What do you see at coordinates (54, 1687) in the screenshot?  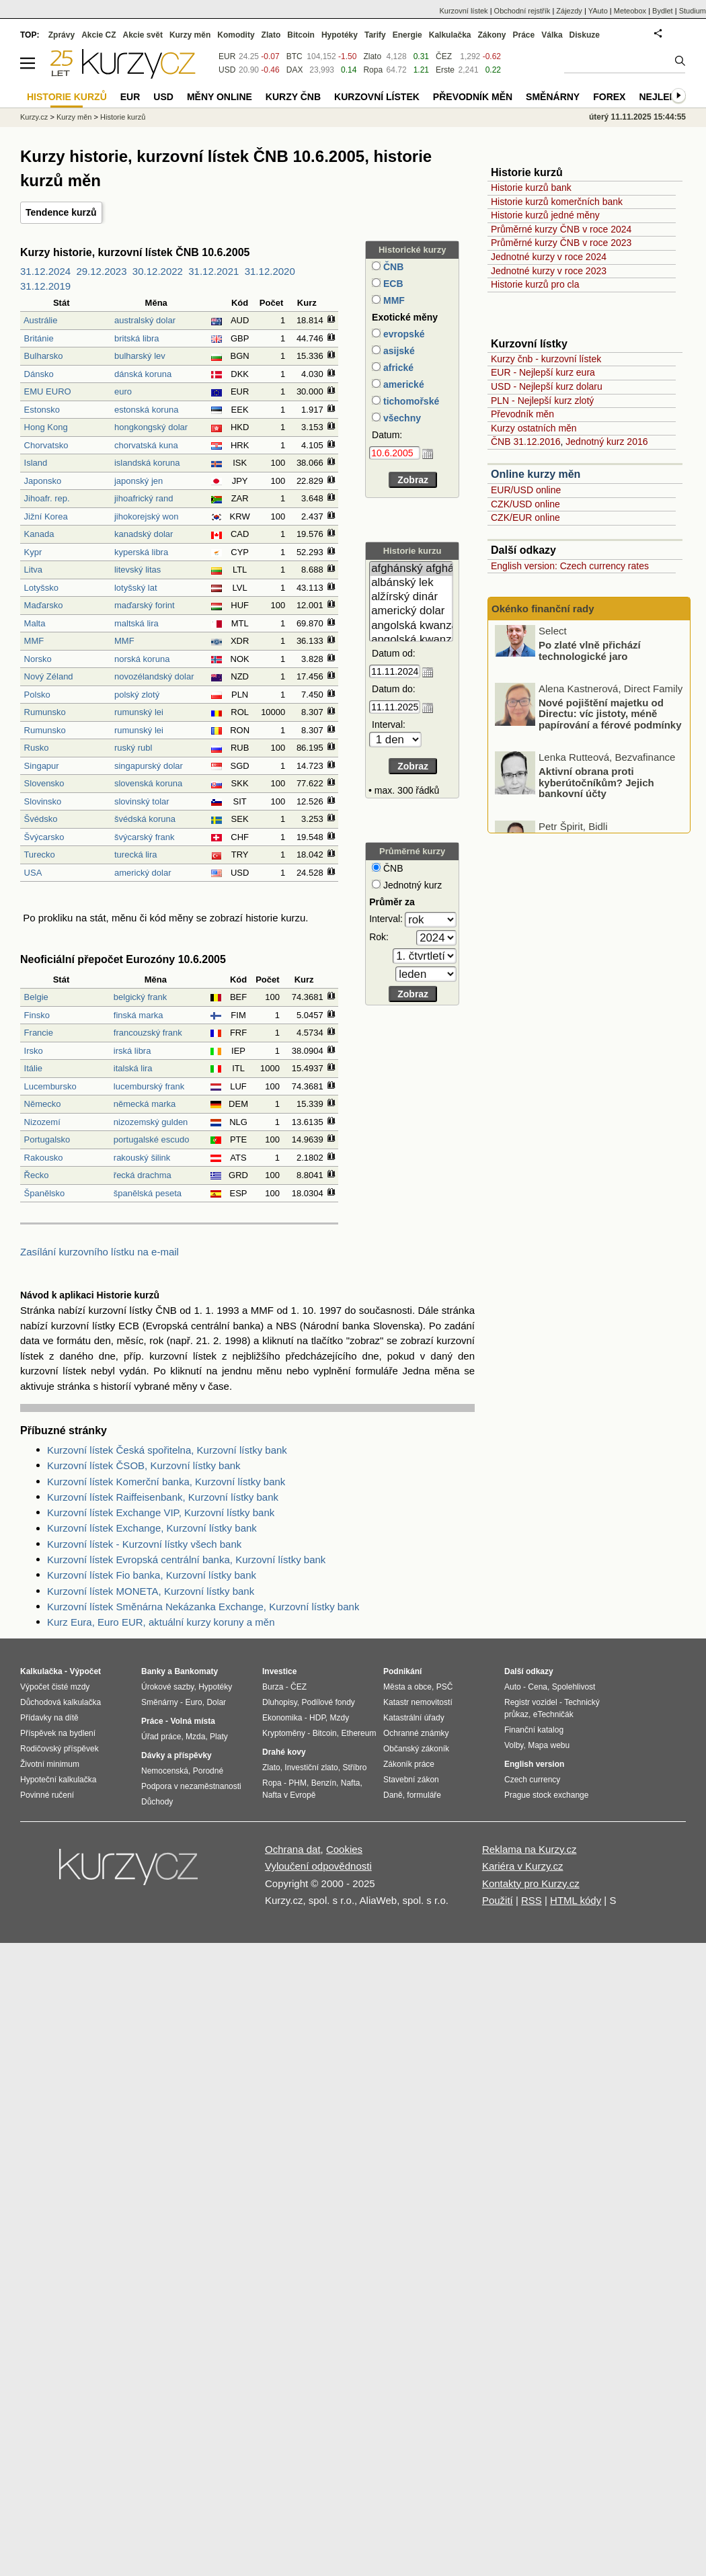 I see `Výpočet čisté mzdy` at bounding box center [54, 1687].